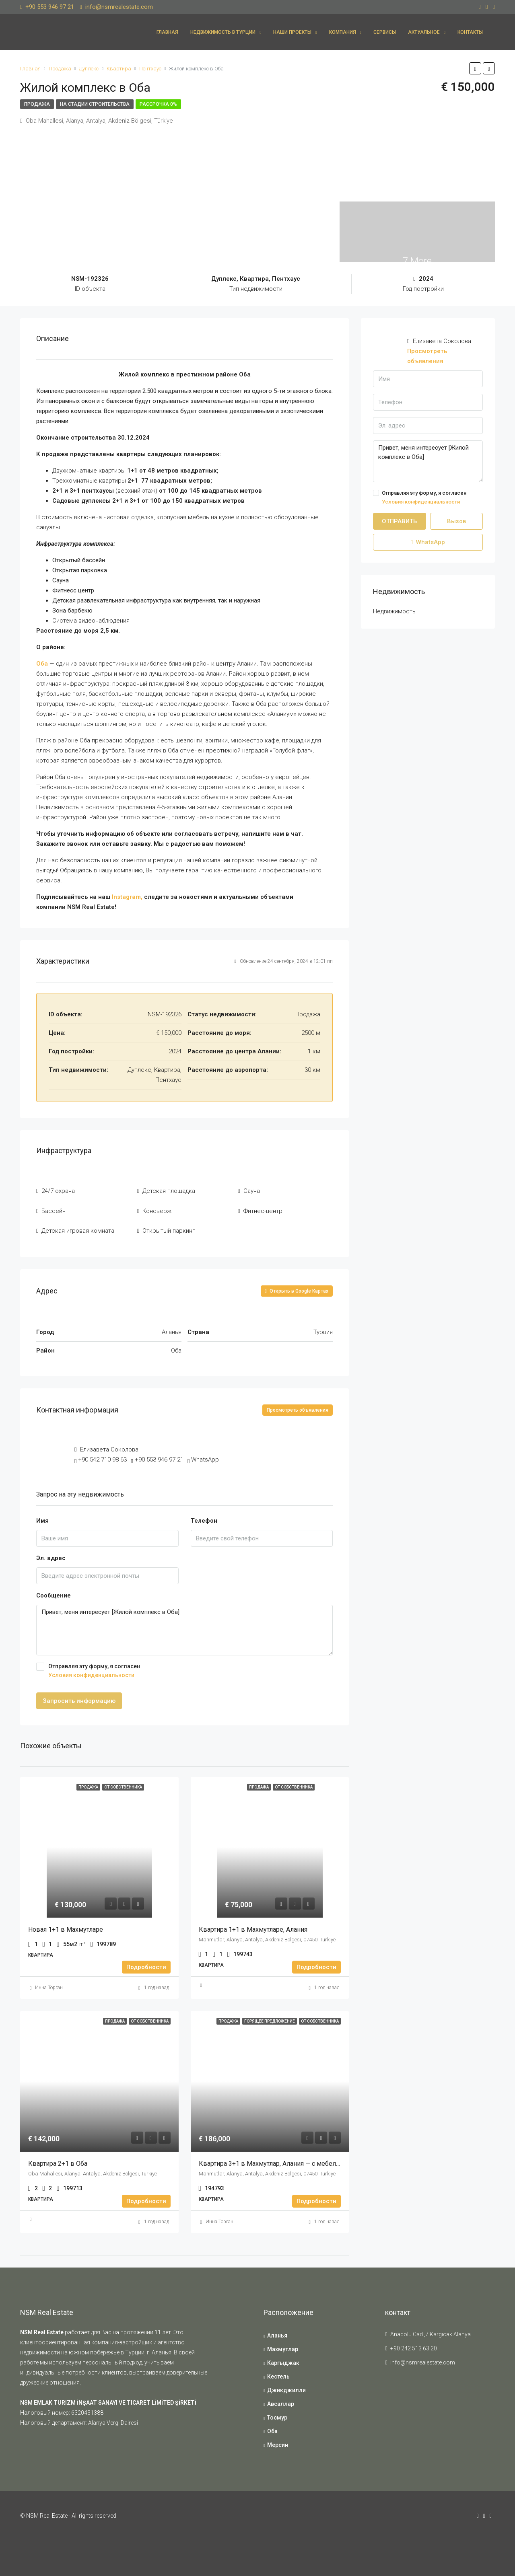 Image resolution: width=515 pixels, height=2576 pixels. I want to click on Детская площадка, so click(168, 1190).